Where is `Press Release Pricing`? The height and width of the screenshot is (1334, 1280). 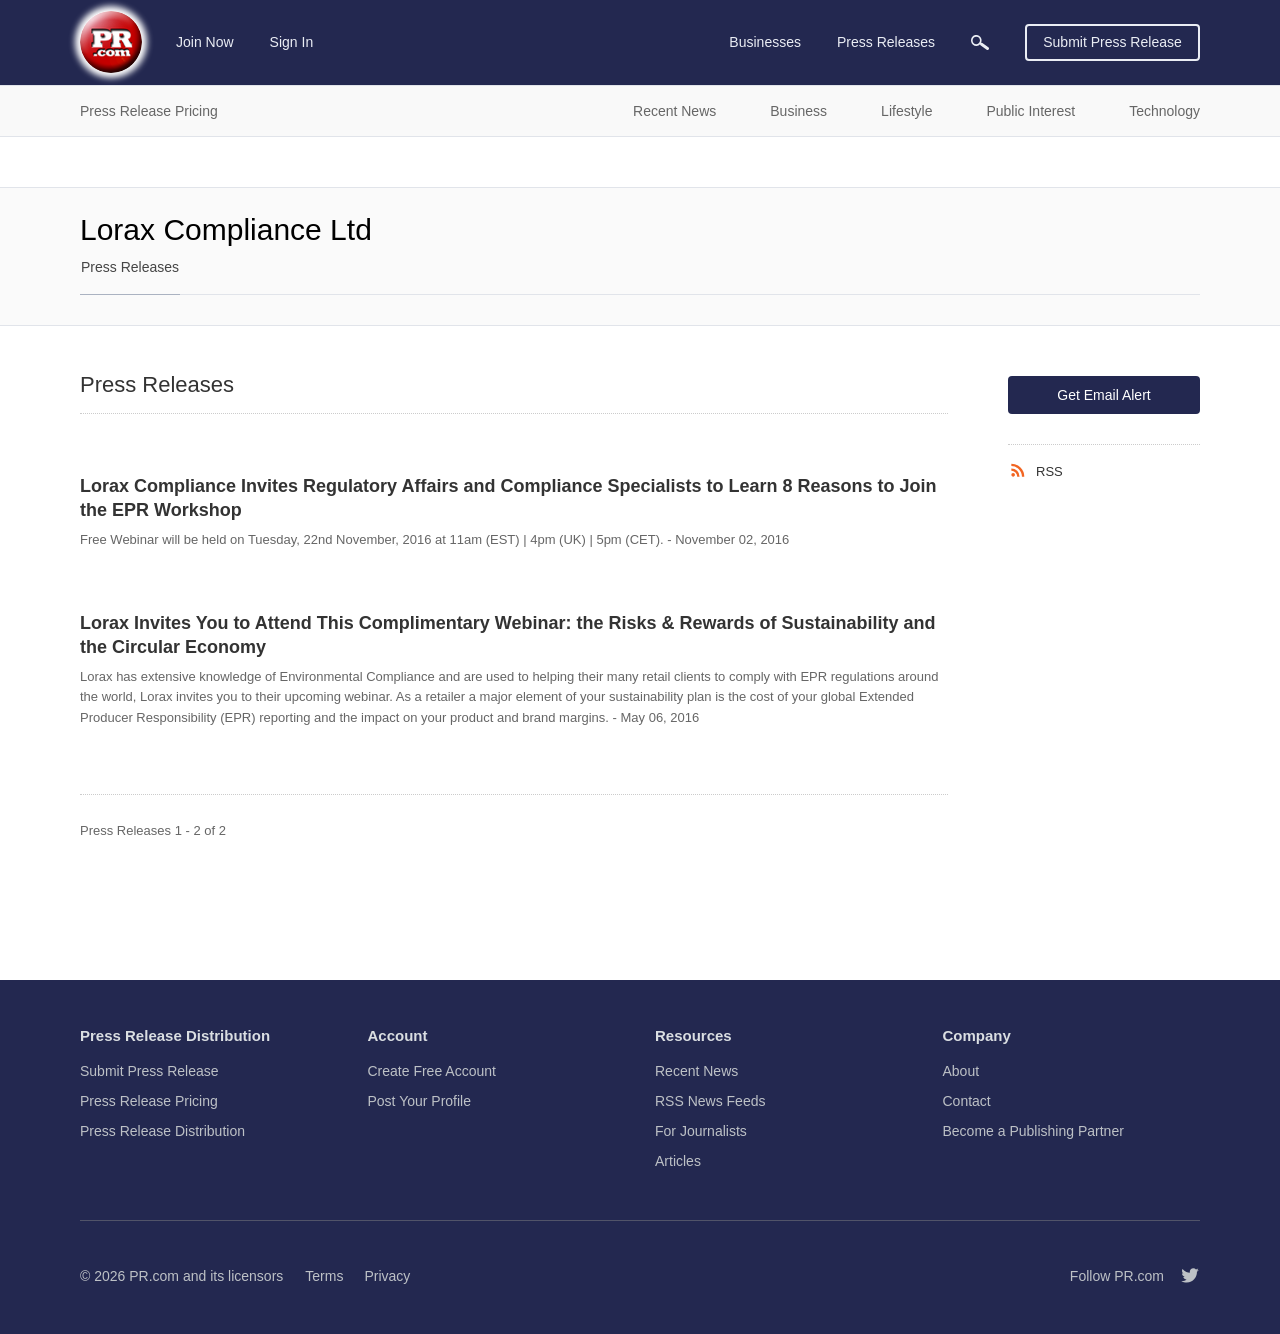
Press Release Pricing is located at coordinates (149, 1101).